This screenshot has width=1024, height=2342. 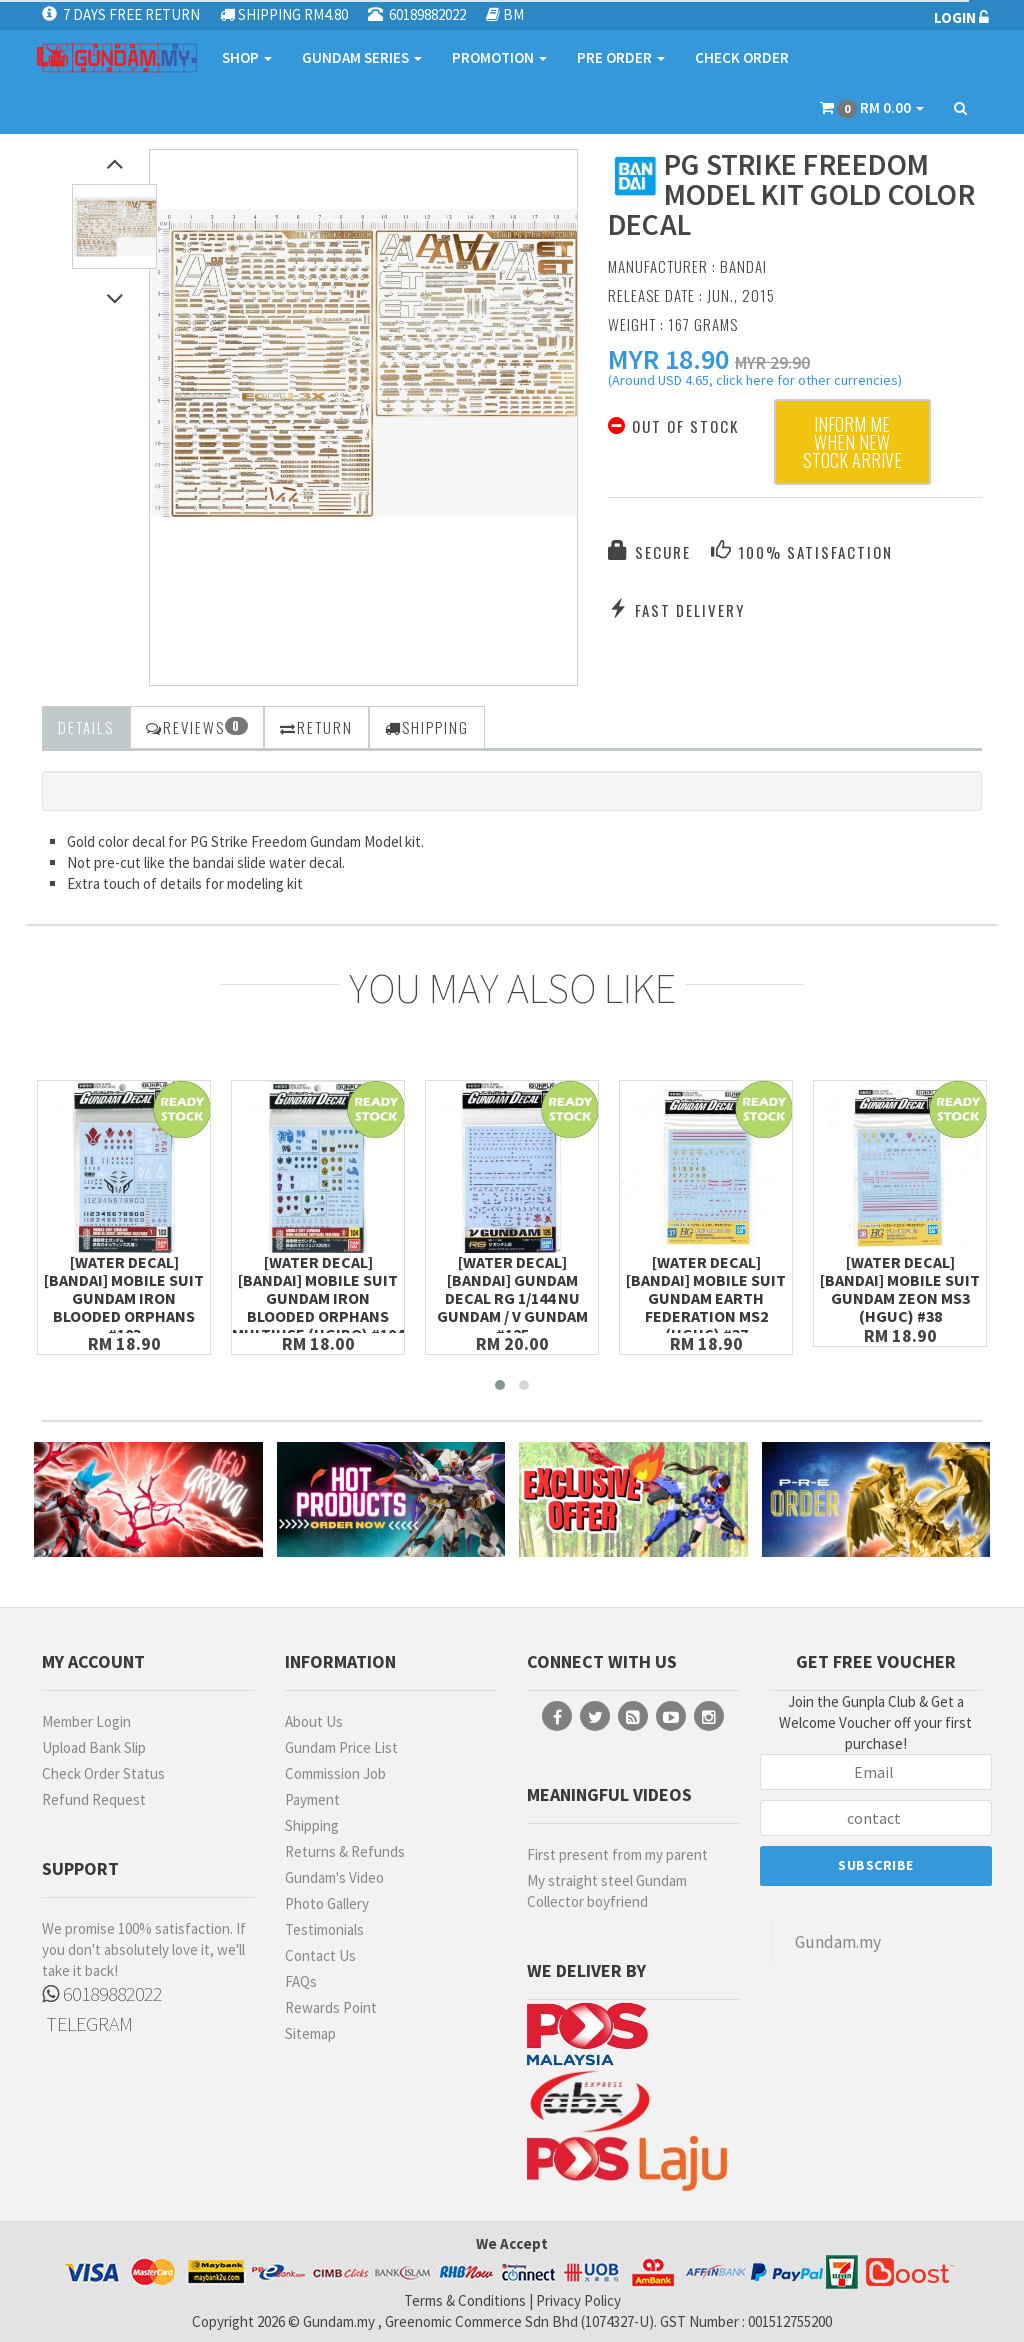 I want to click on MYR 29.90 [button], so click(x=772, y=362).